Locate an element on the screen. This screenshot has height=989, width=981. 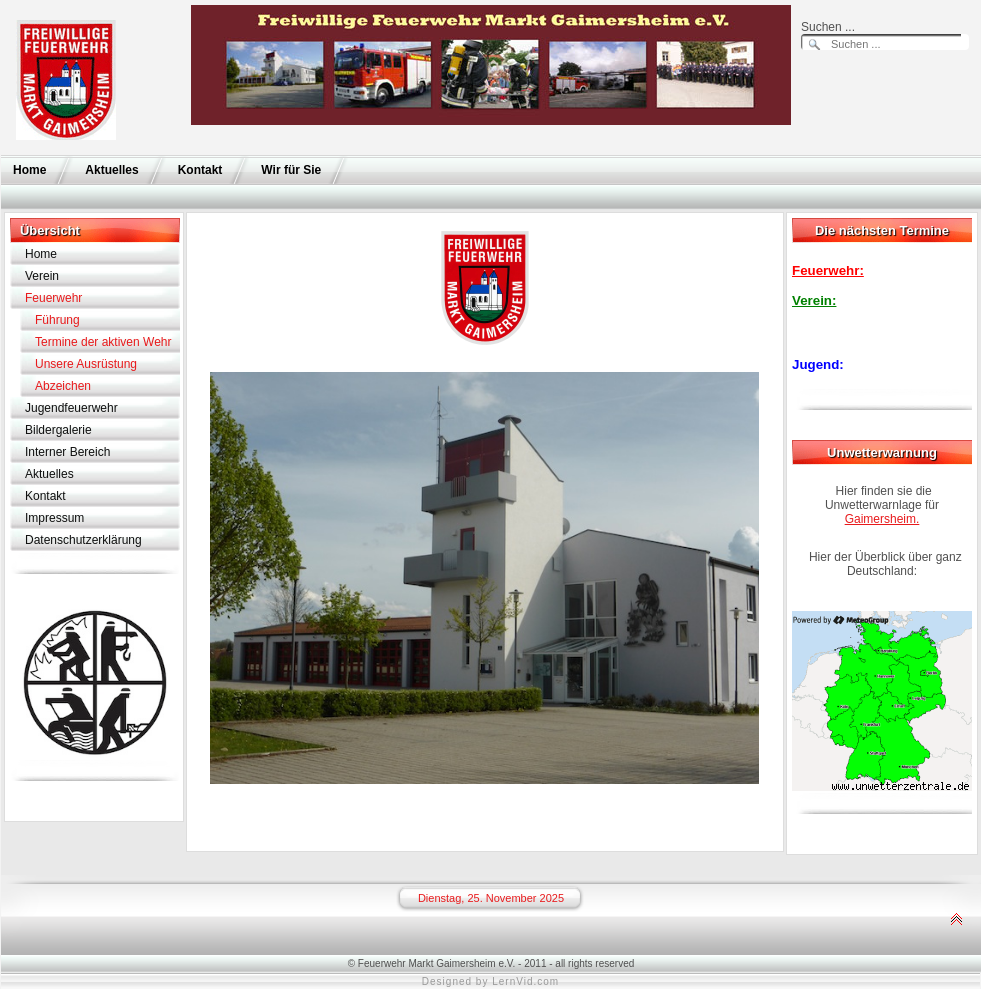
Impressum is located at coordinates (54, 518).